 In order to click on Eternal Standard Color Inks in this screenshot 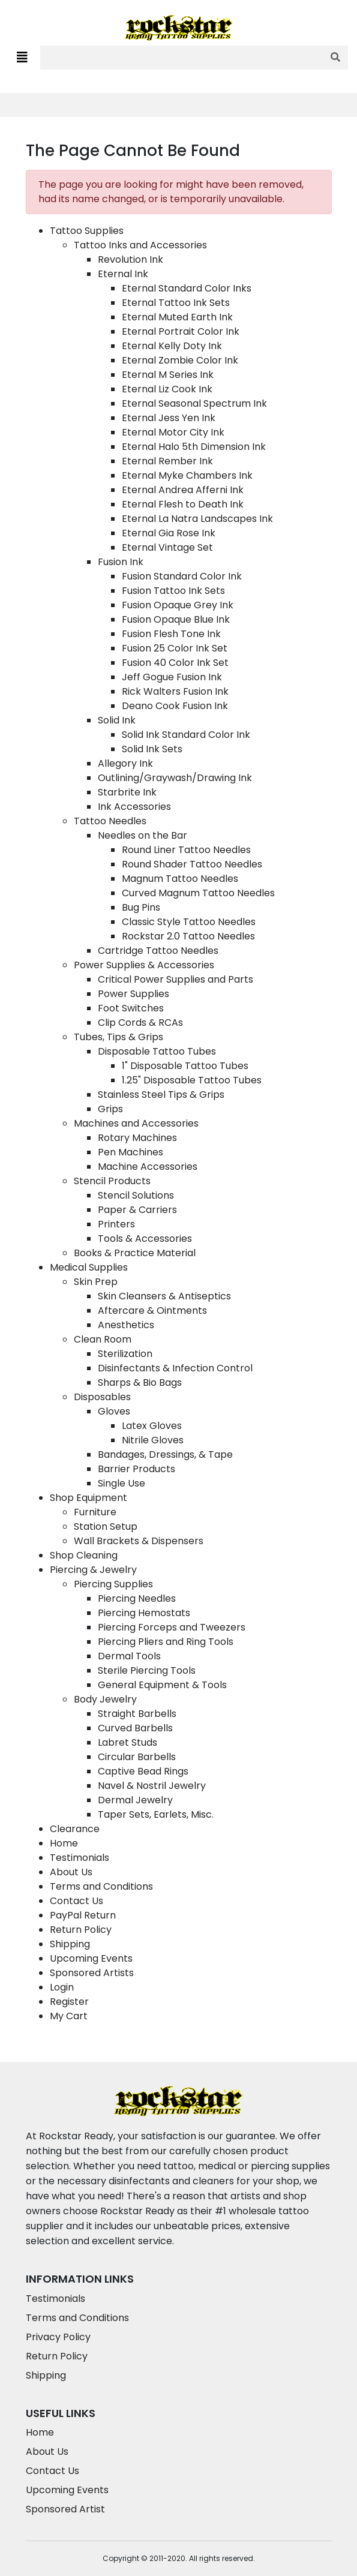, I will do `click(186, 288)`.